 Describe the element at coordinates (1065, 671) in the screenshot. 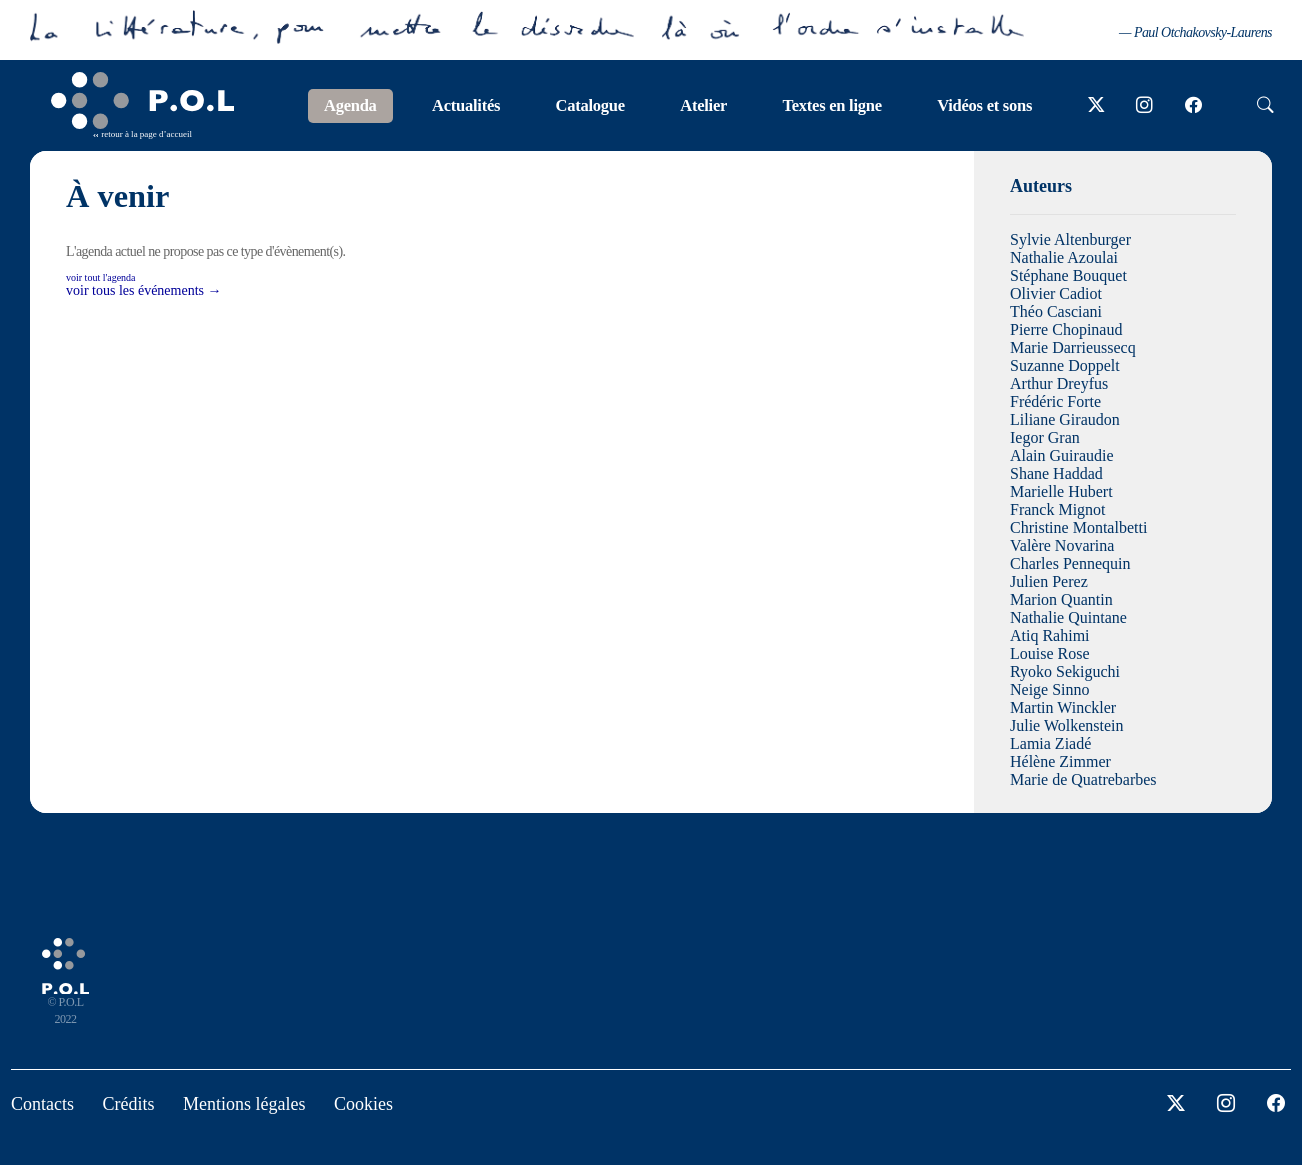

I see `Ryoko Sekiguchi` at that location.